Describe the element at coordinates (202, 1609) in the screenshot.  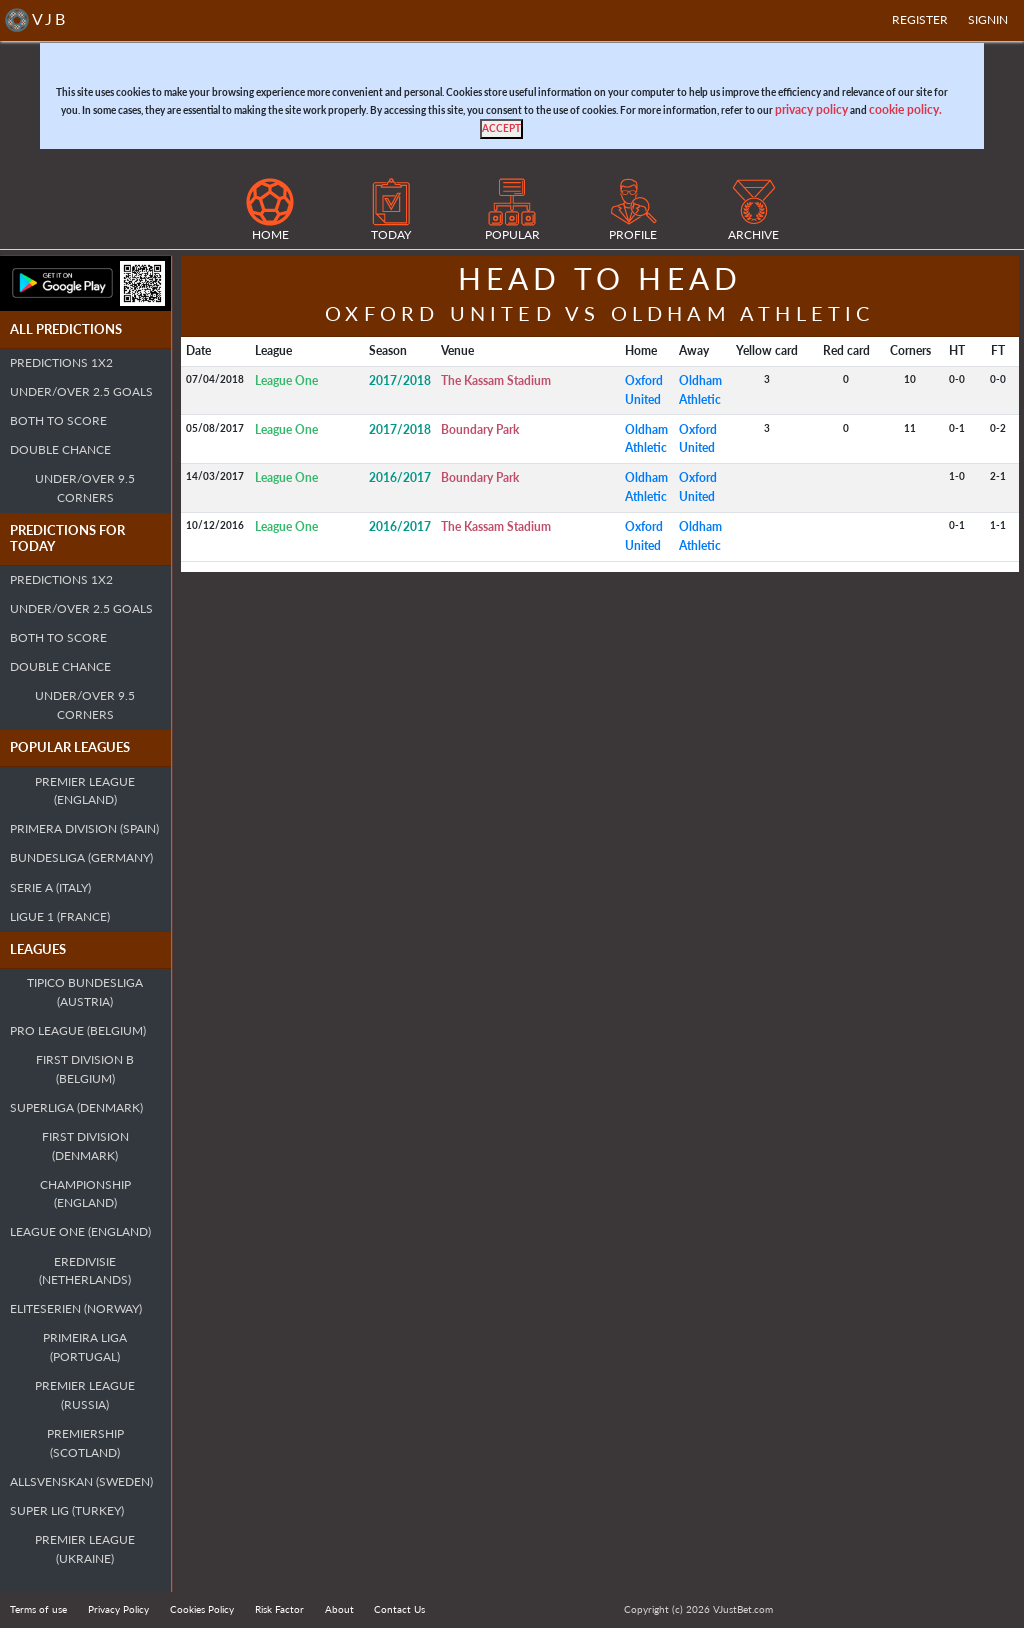
I see `Cookies Policy` at that location.